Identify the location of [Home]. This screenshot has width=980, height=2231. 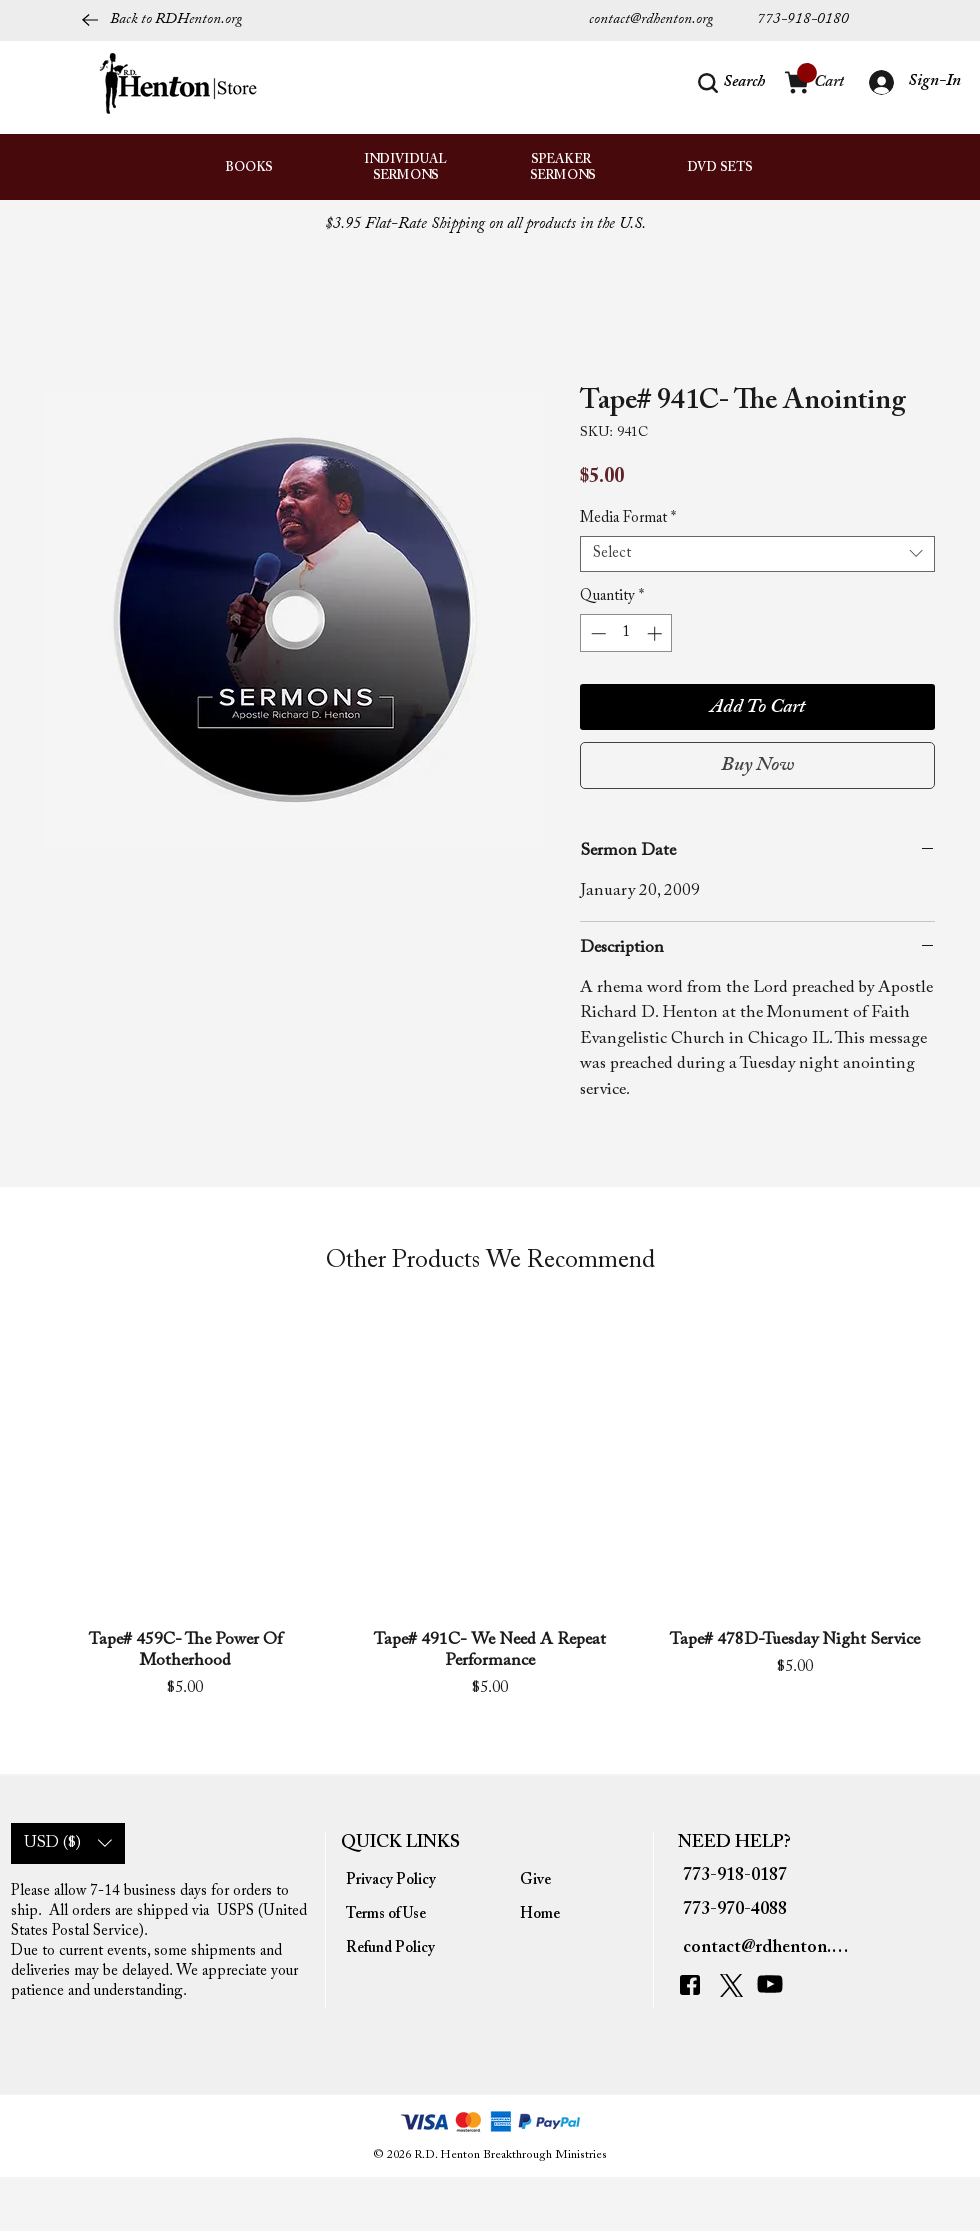
(565, 1915).